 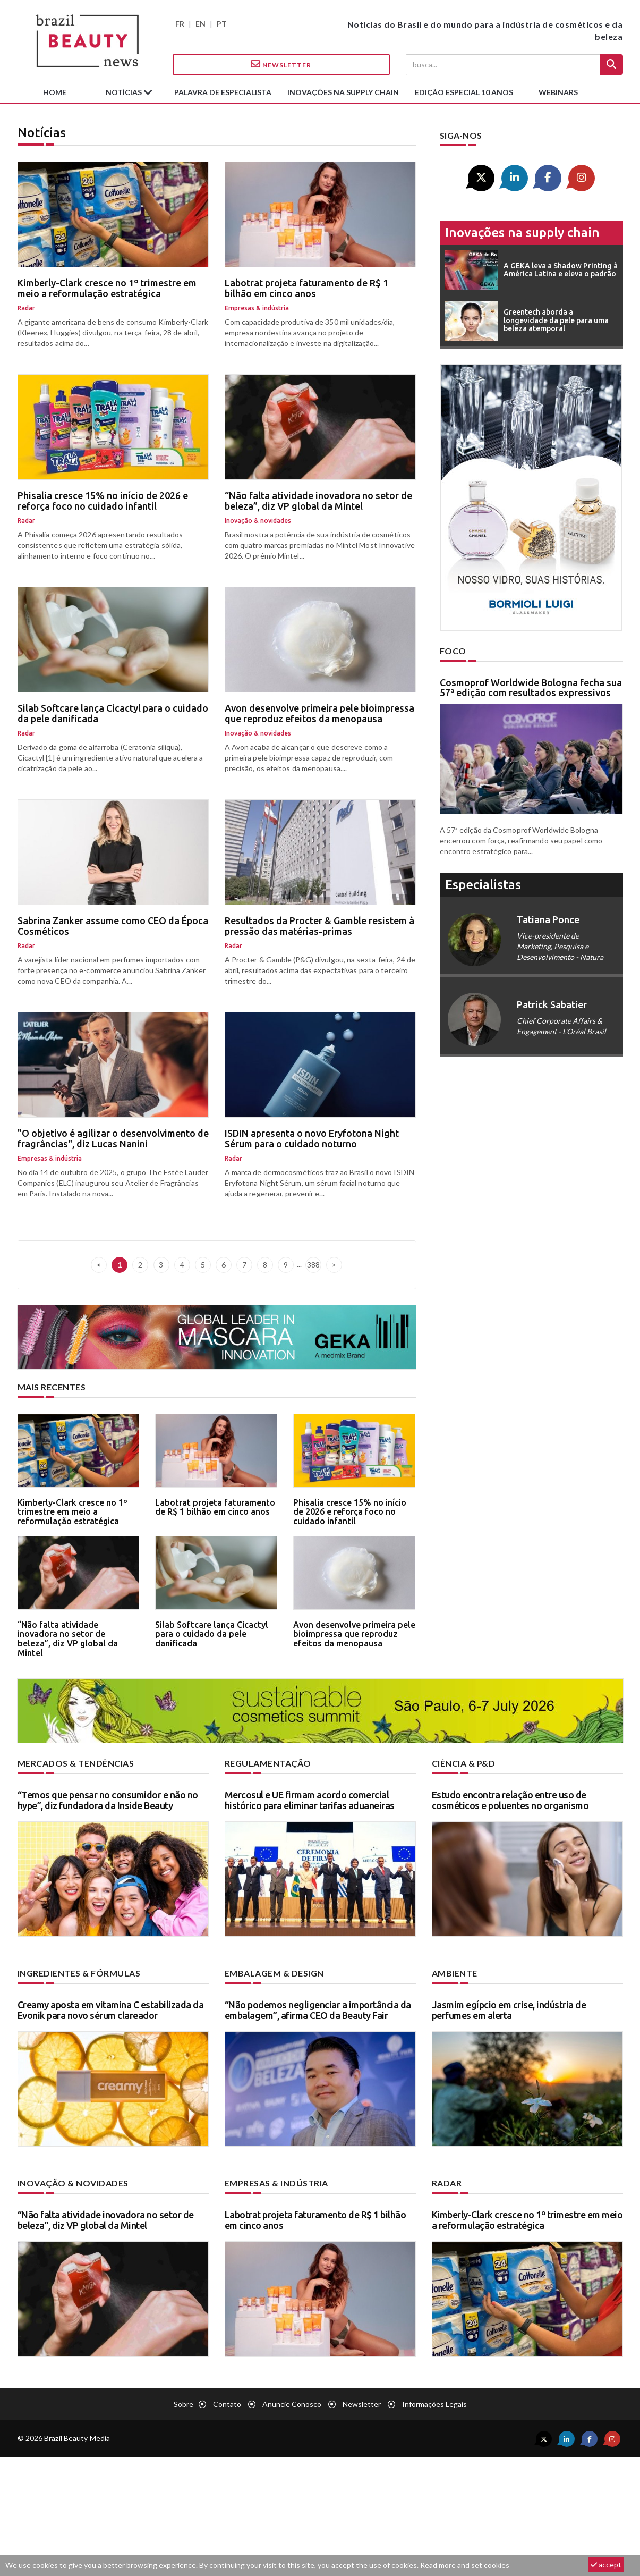 I want to click on Empresas & indústria, so click(x=276, y=2183).